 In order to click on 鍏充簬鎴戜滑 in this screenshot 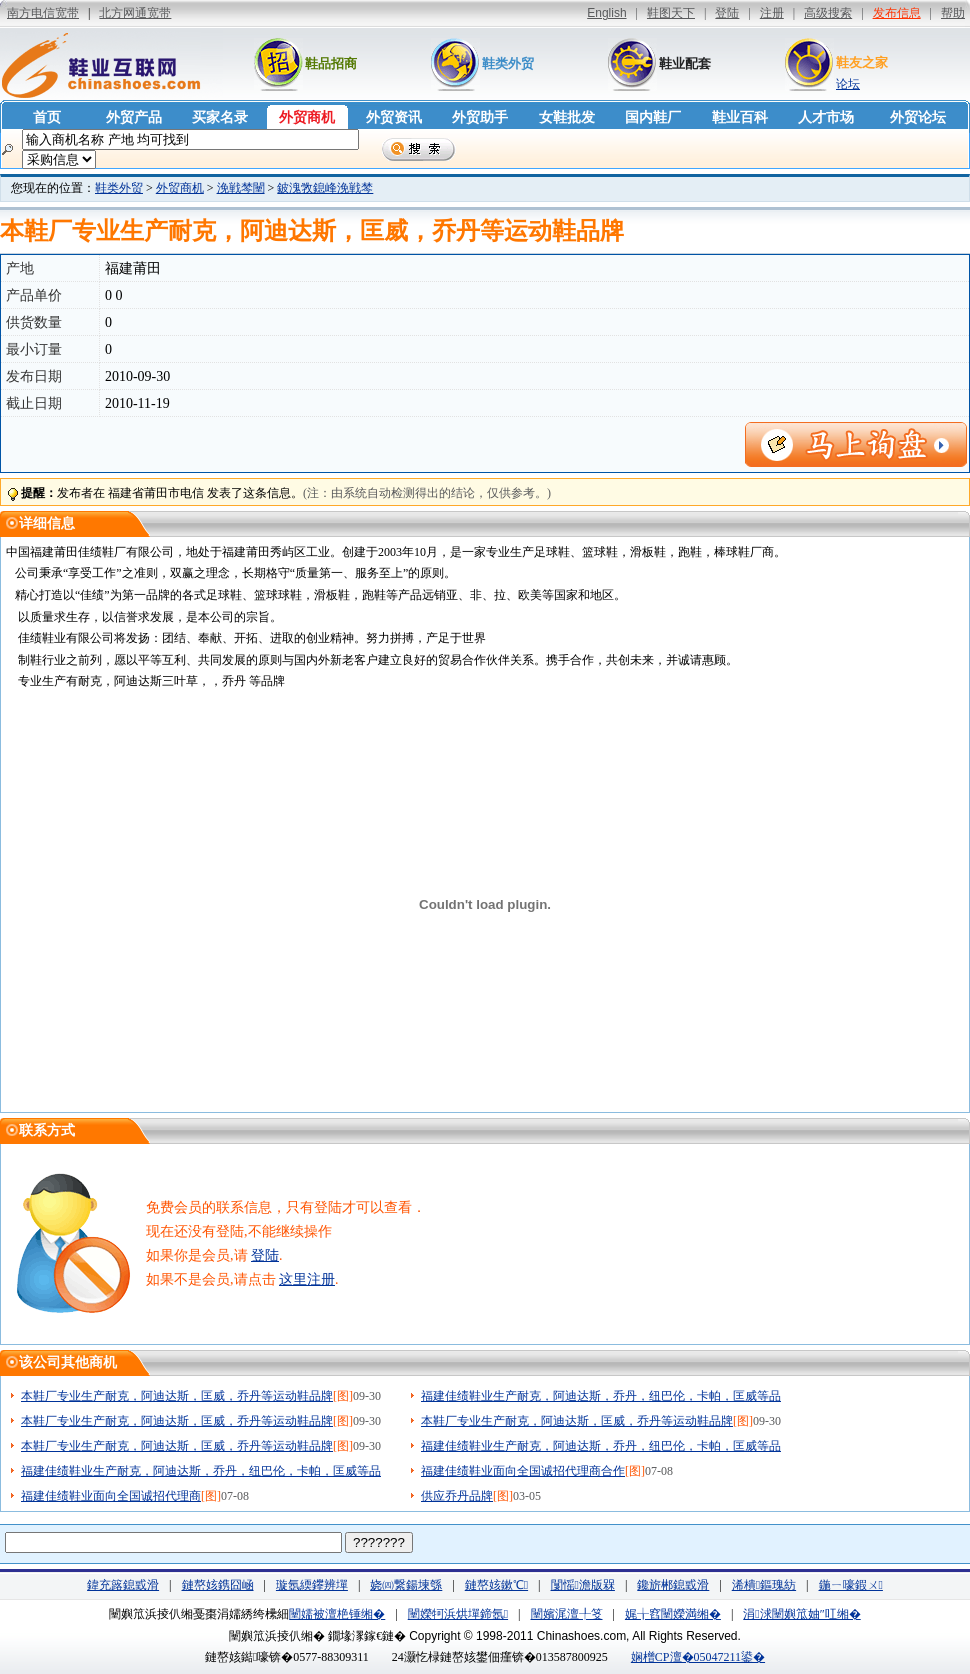, I will do `click(123, 1585)`.